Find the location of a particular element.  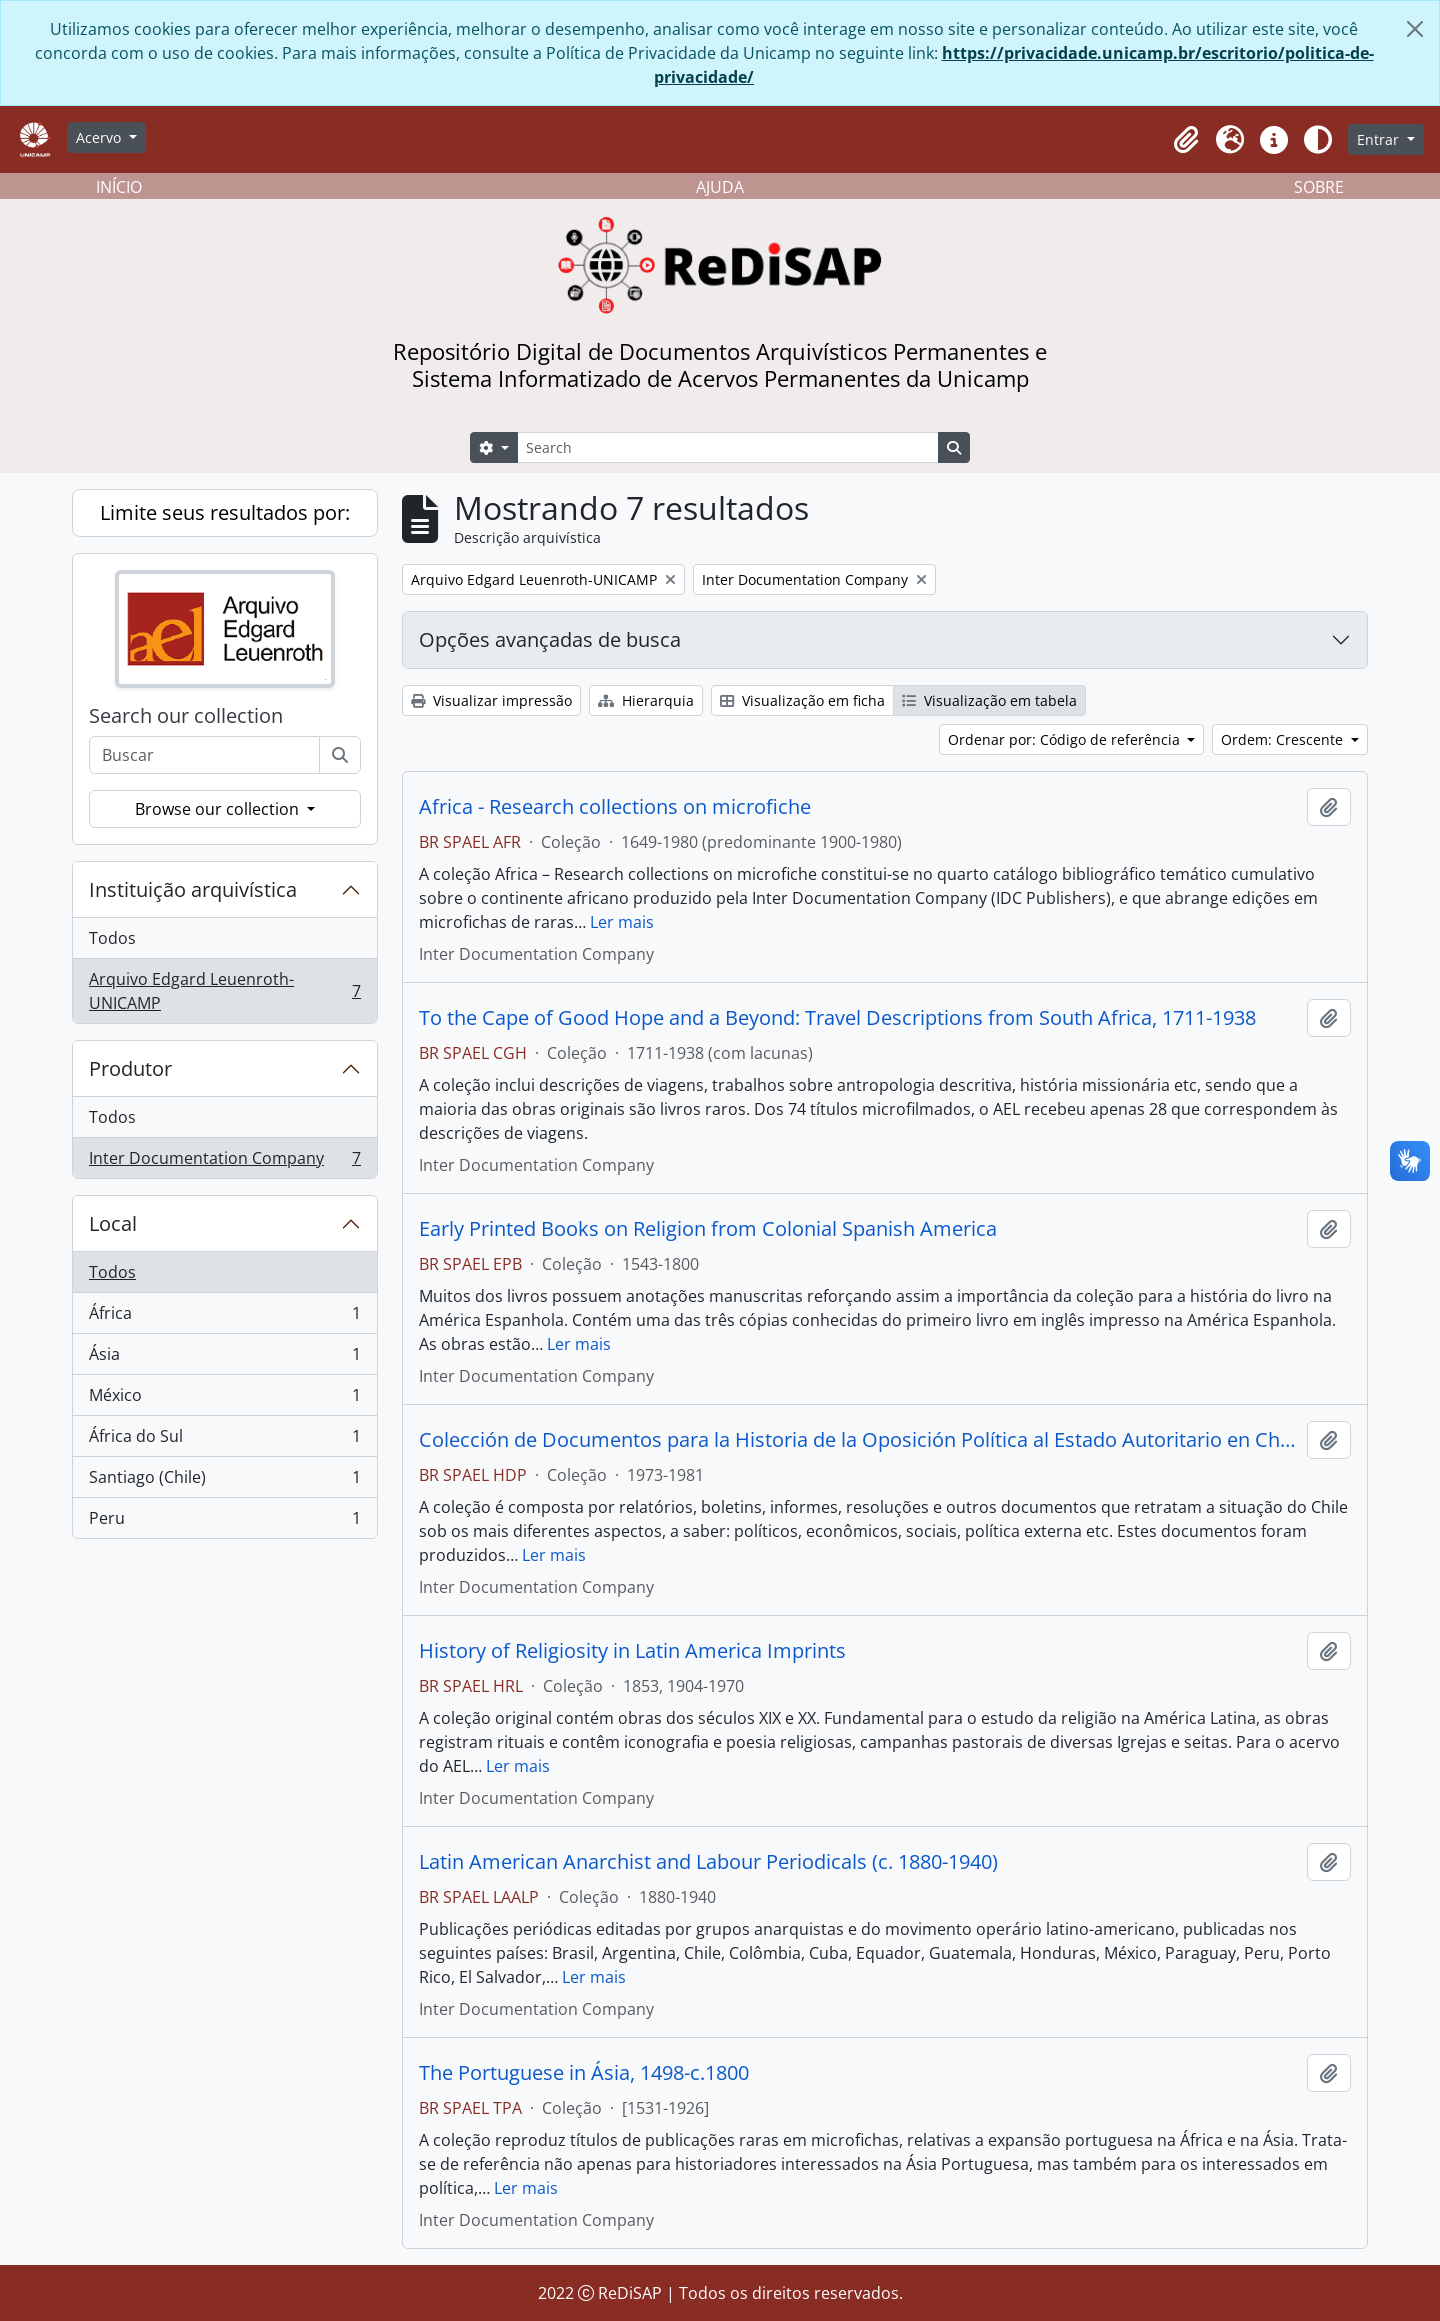

Limite seus resultados por: is located at coordinates (225, 512).